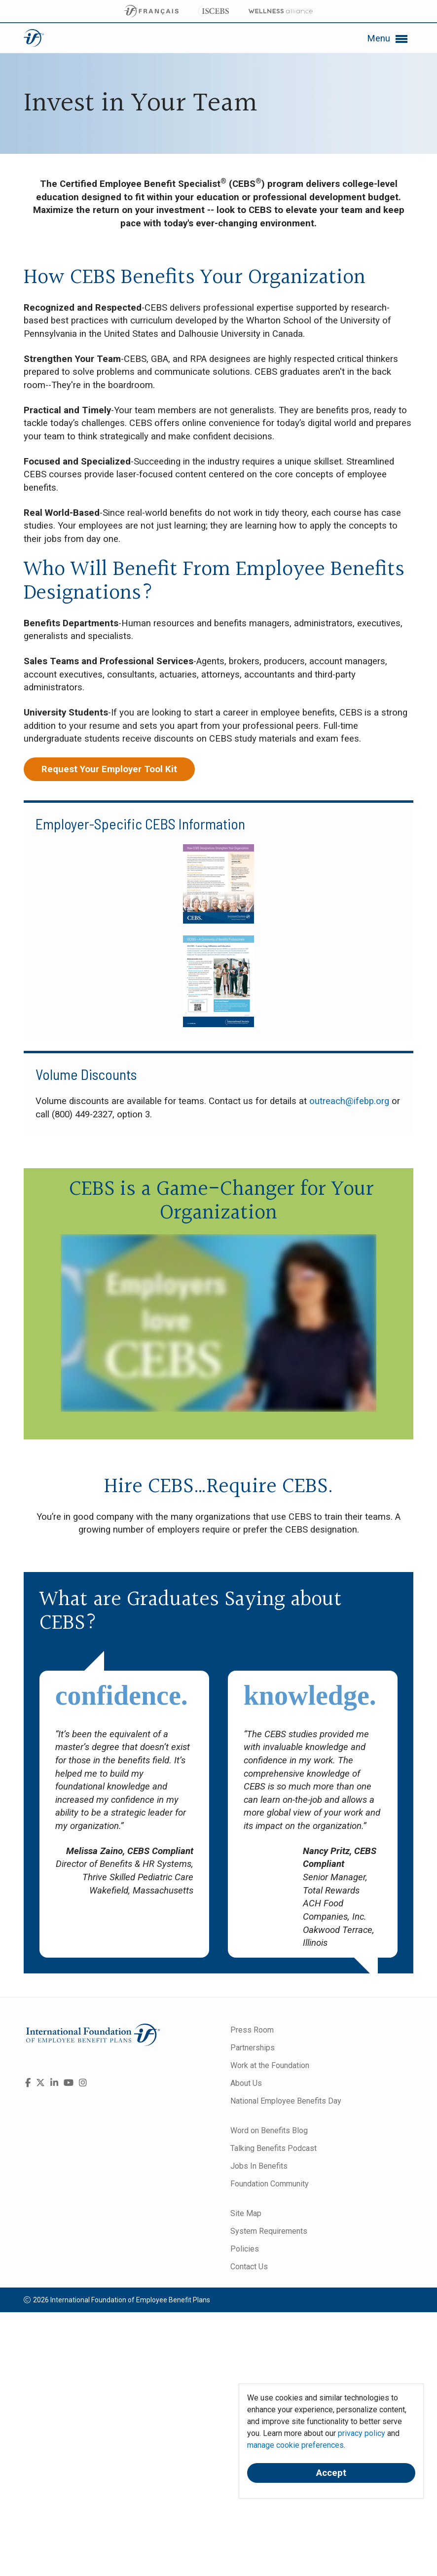  What do you see at coordinates (269, 2183) in the screenshot?
I see `Foundation Community` at bounding box center [269, 2183].